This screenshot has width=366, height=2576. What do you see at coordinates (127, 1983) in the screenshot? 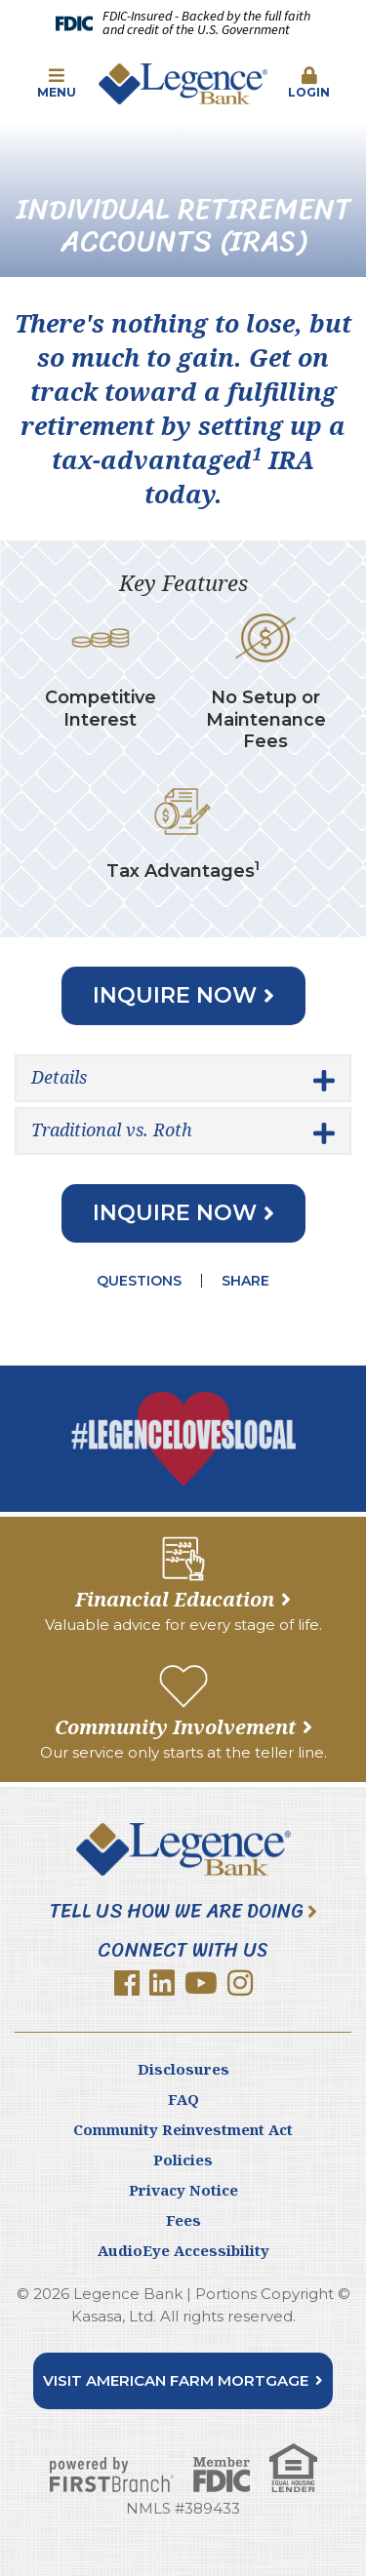
I see `Facebook` at bounding box center [127, 1983].